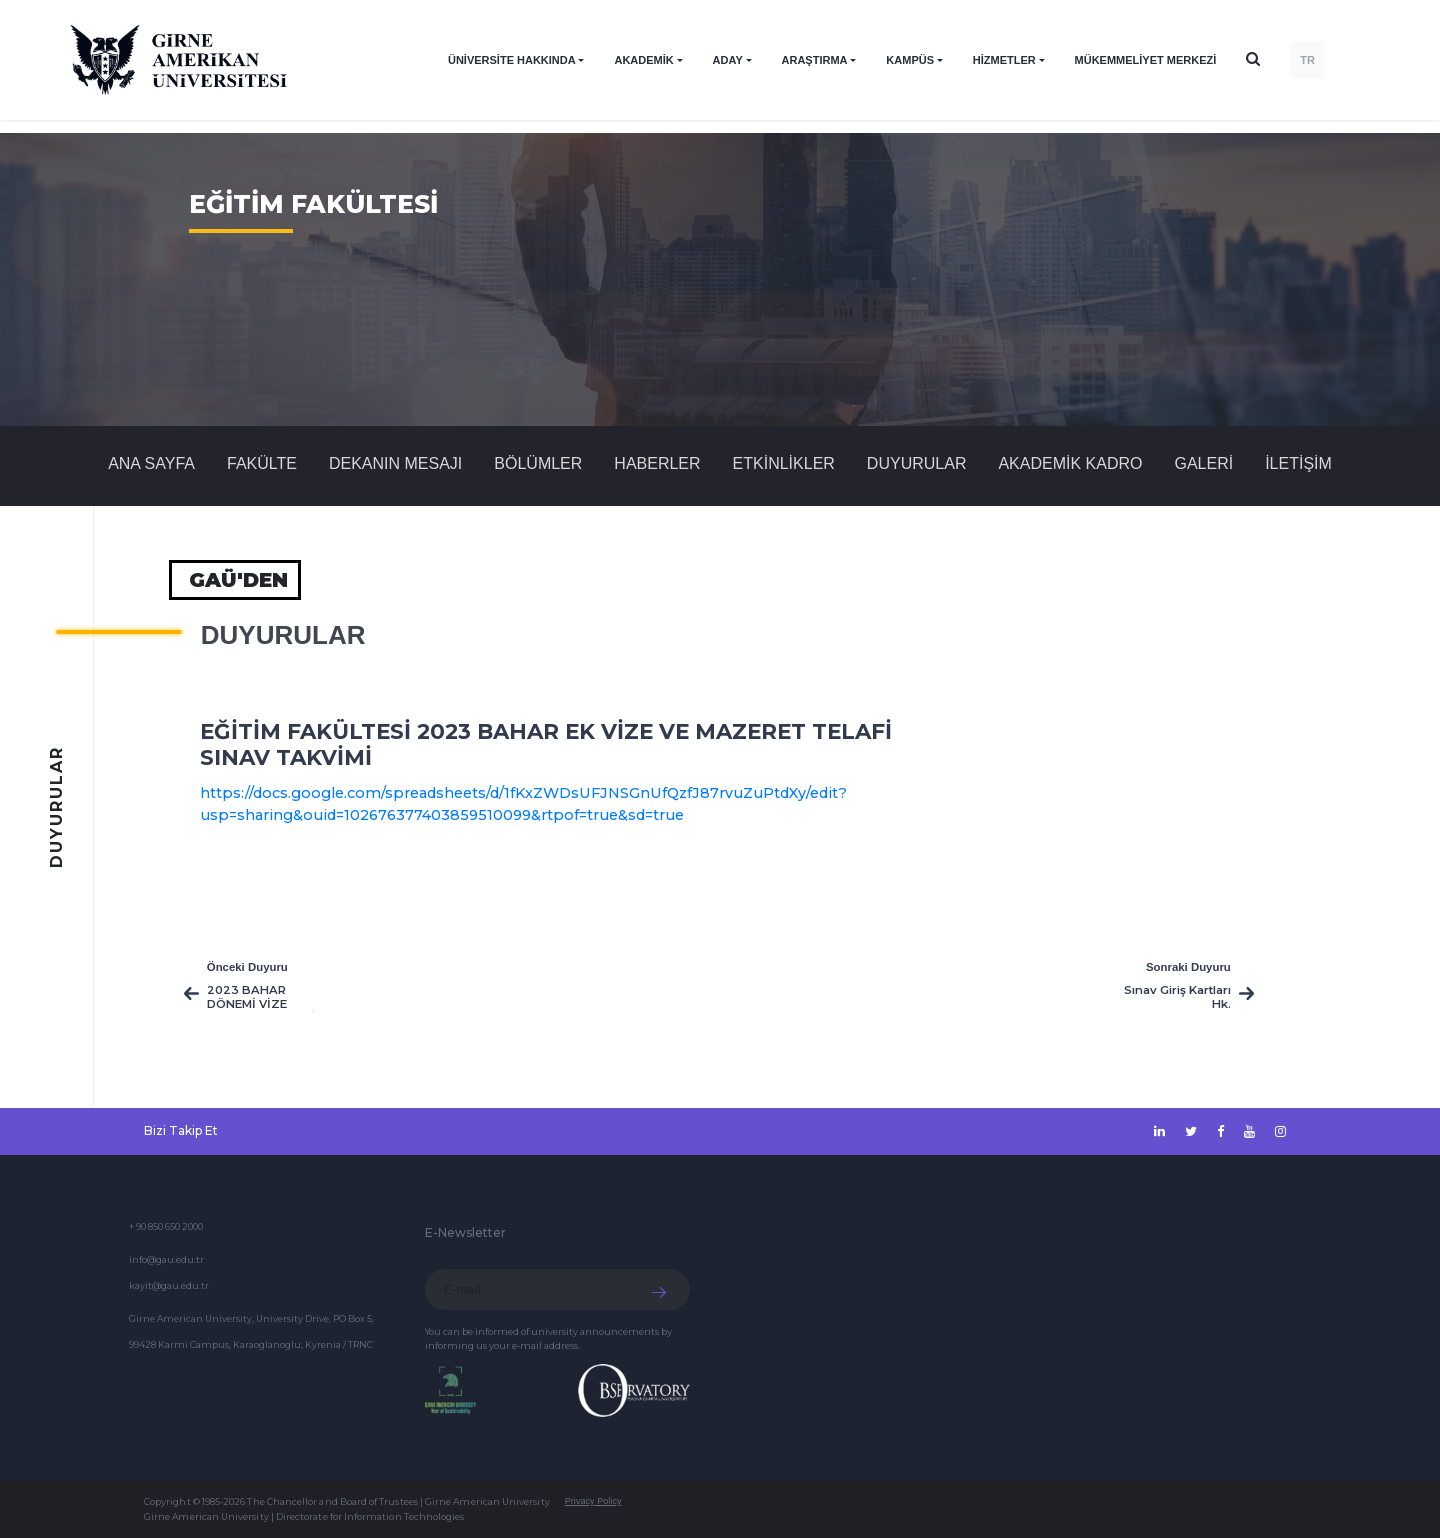 Image resolution: width=1440 pixels, height=1538 pixels. What do you see at coordinates (643, 60) in the screenshot?
I see `AKADEMİK [button]` at bounding box center [643, 60].